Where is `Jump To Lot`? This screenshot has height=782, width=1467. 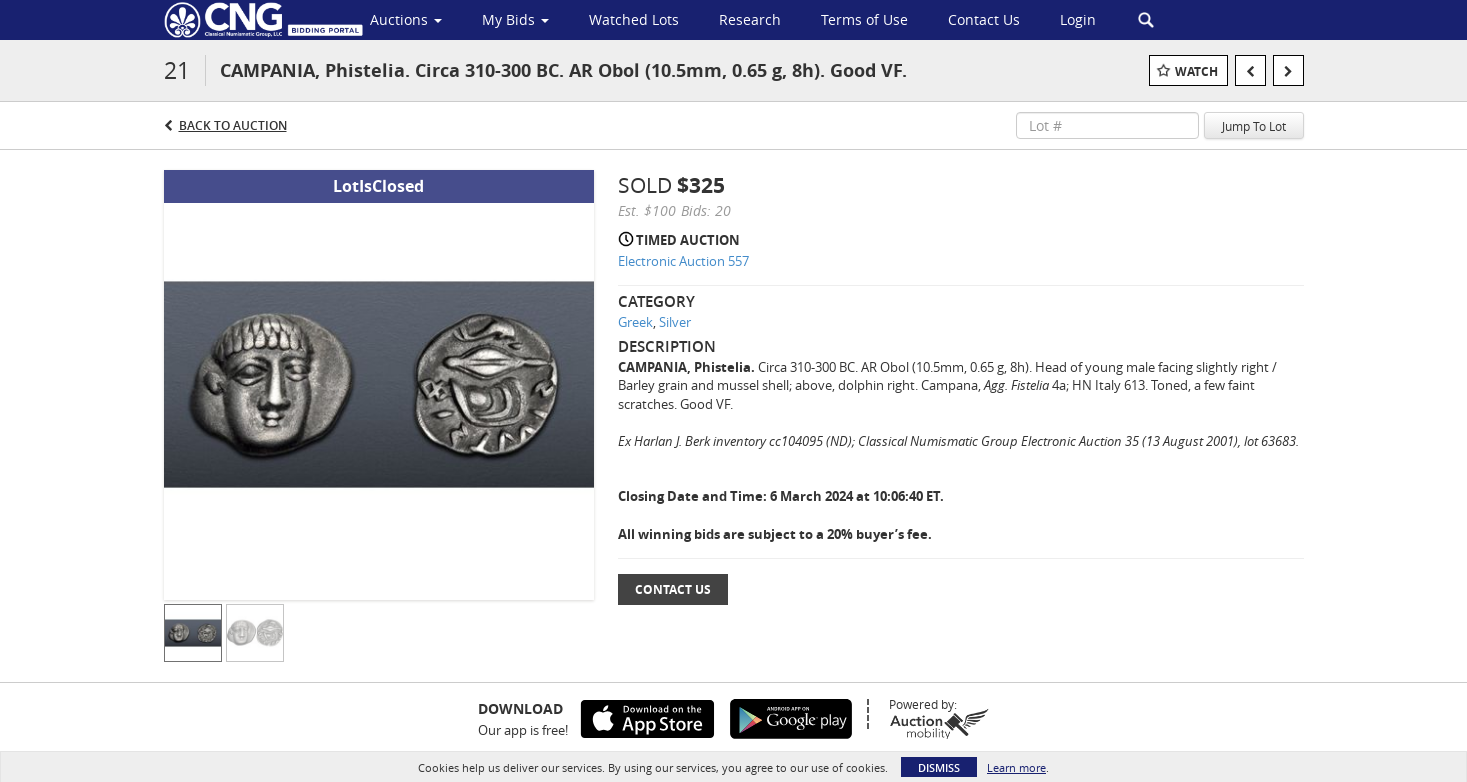 Jump To Lot is located at coordinates (1254, 126).